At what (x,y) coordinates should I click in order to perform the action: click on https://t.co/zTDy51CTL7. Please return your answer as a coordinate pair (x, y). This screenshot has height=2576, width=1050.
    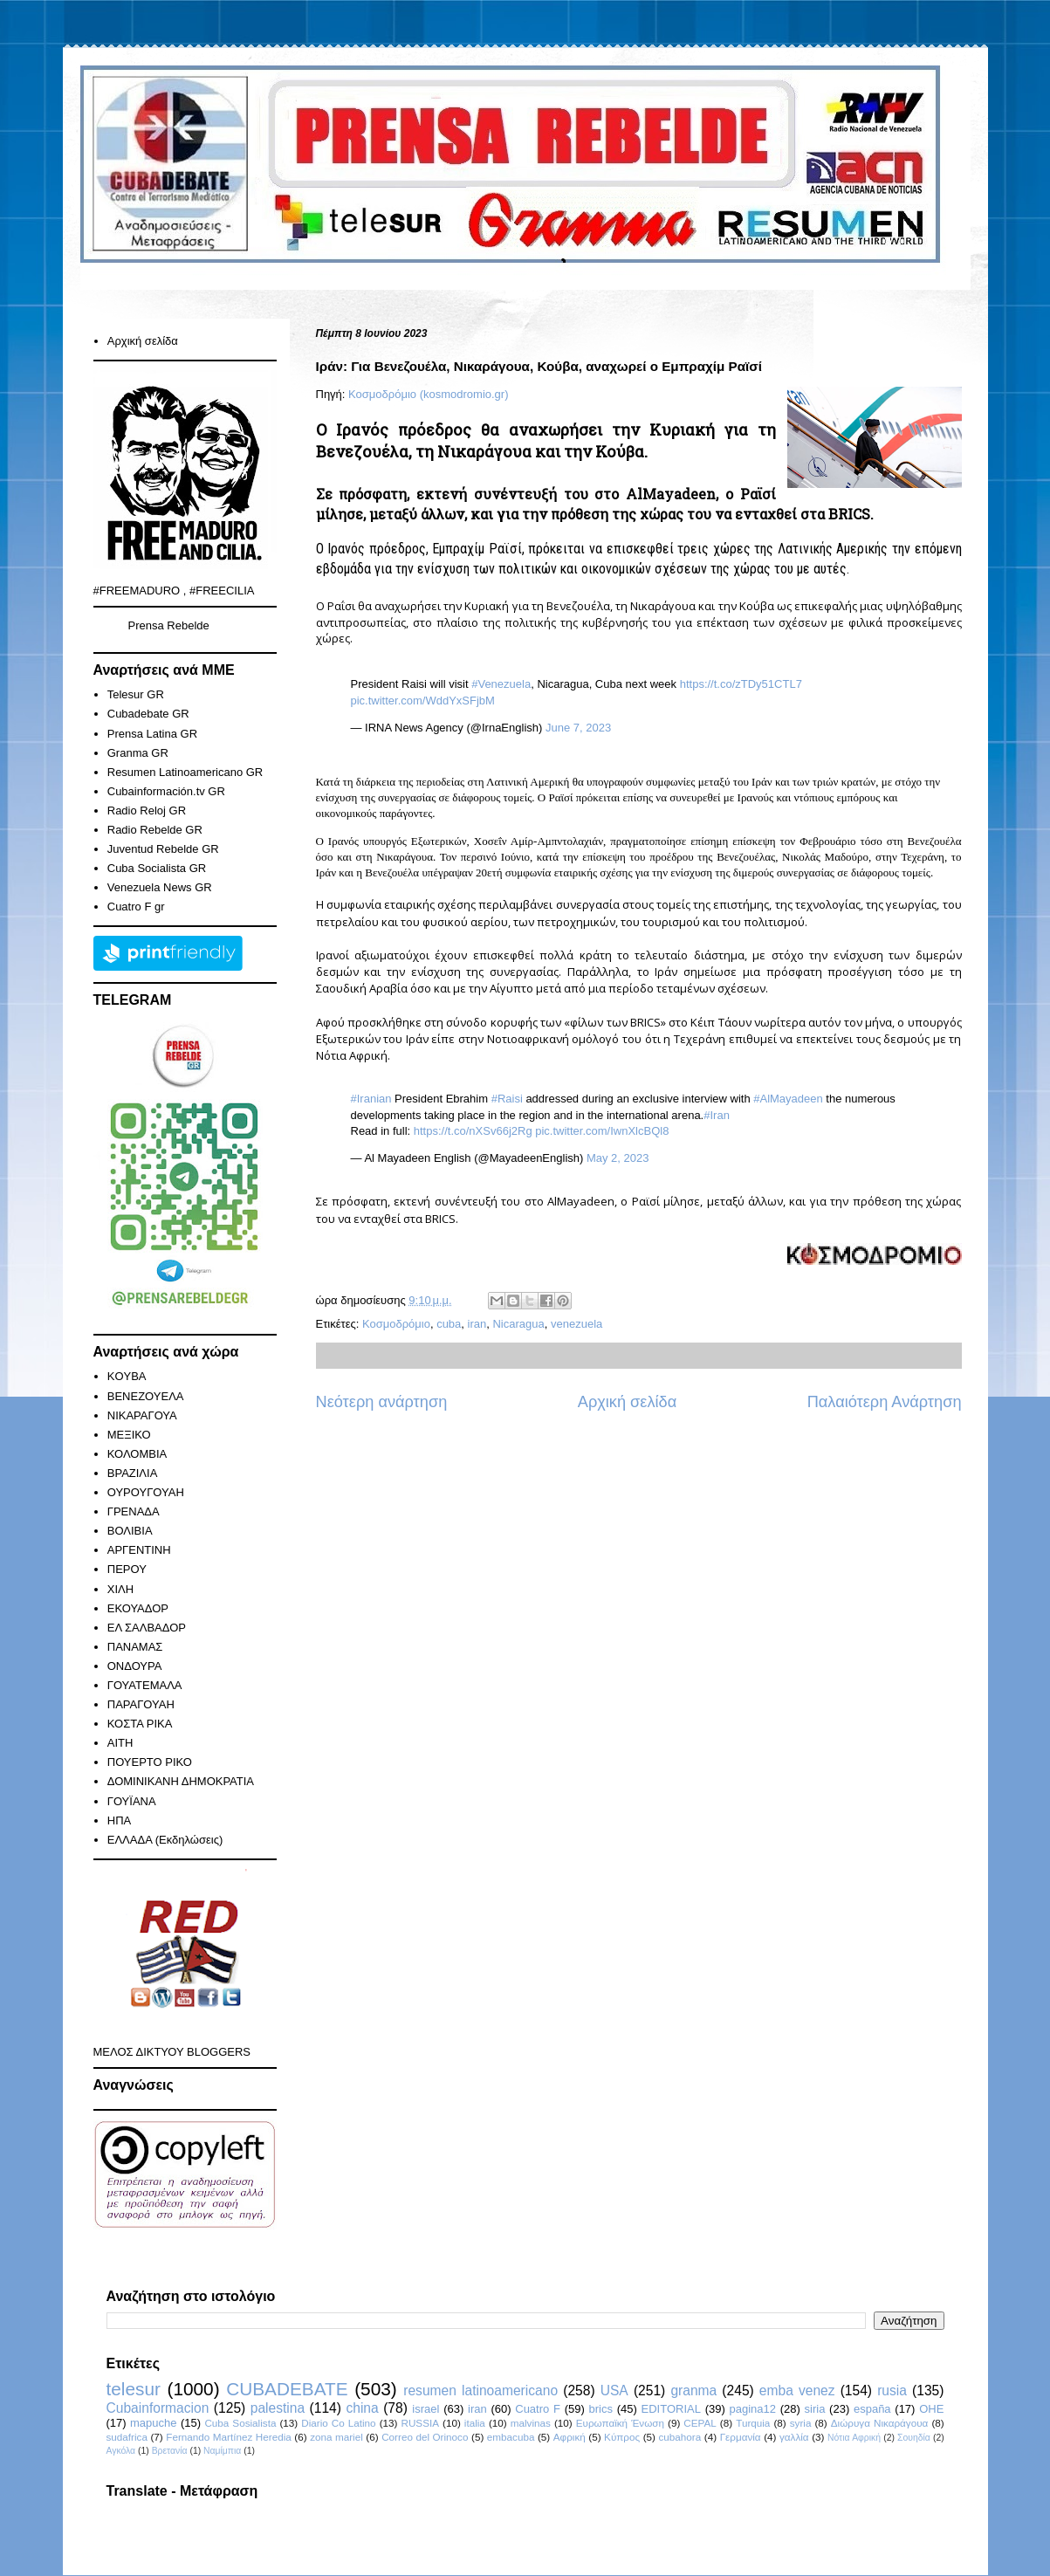
    Looking at the image, I should click on (741, 683).